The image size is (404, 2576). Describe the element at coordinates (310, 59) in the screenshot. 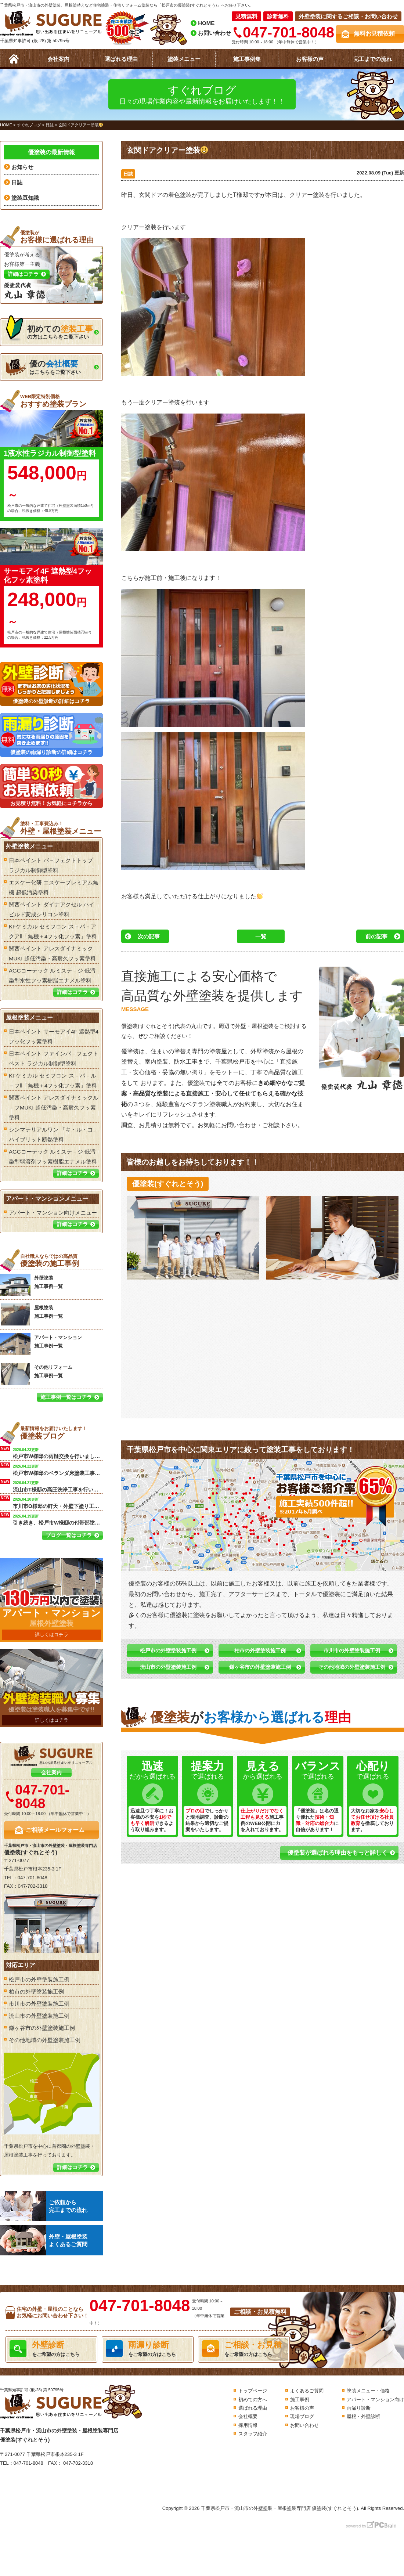

I see `お客様の声` at that location.